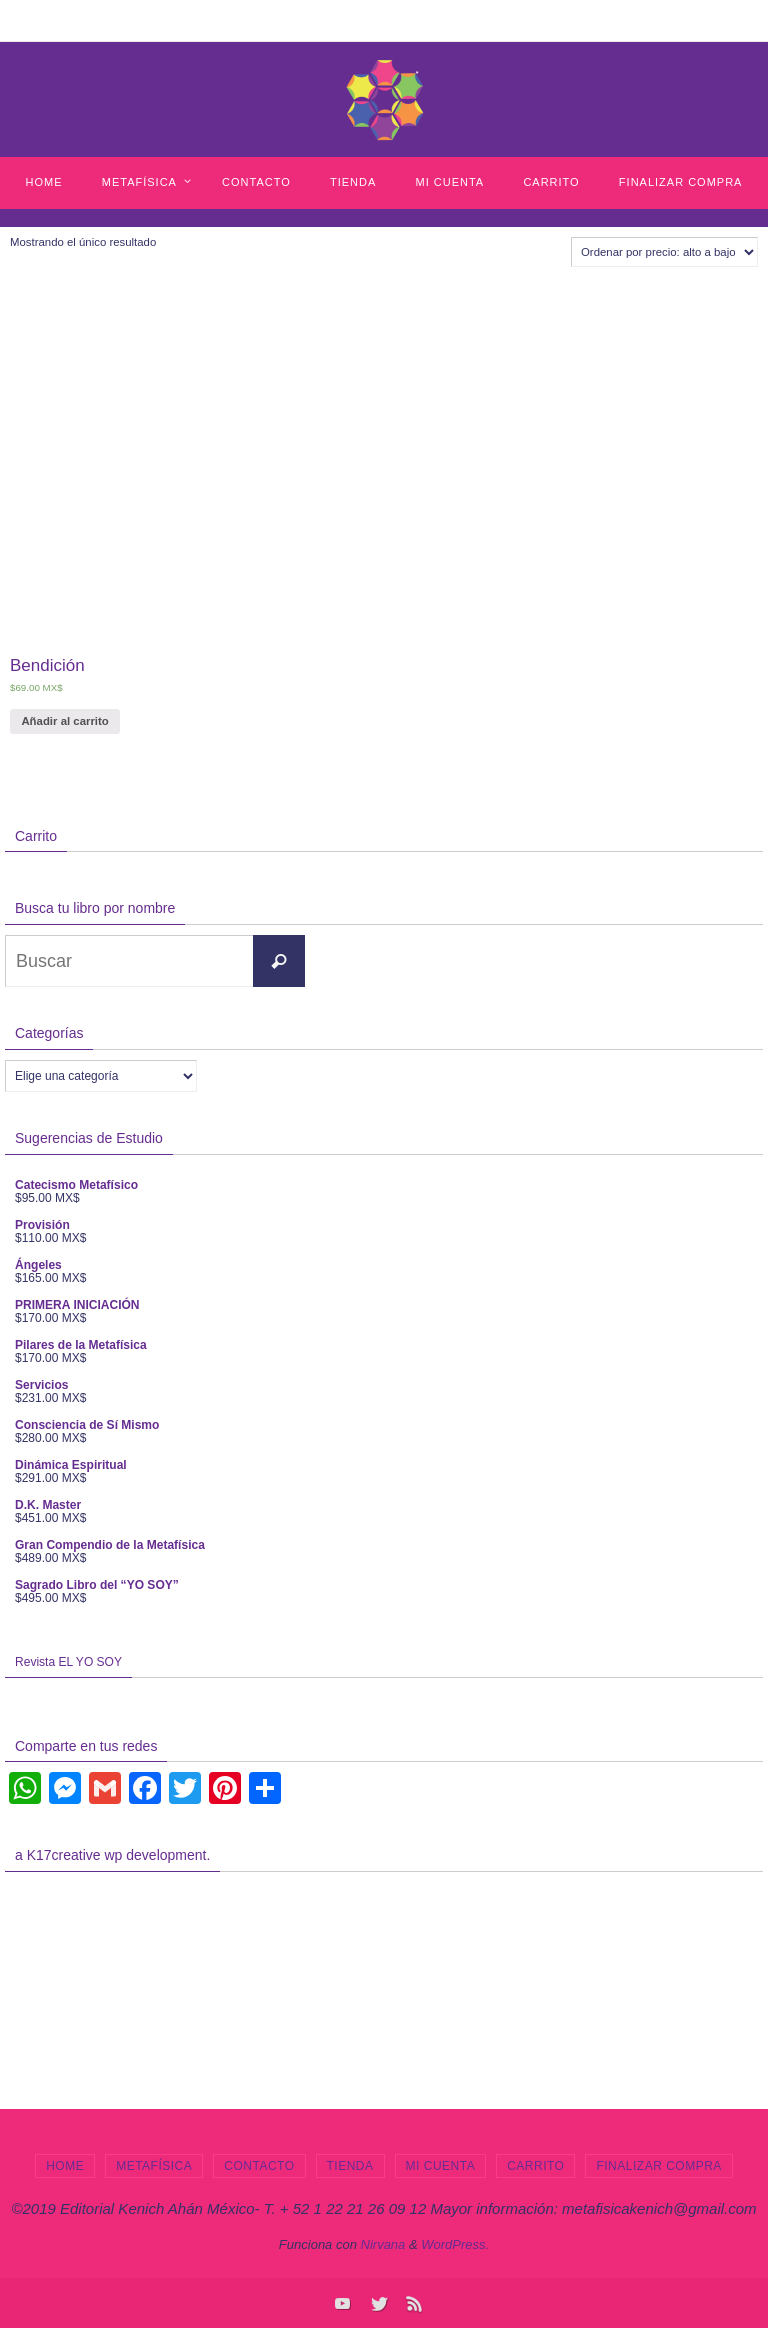  I want to click on Metafísica, so click(154, 2166).